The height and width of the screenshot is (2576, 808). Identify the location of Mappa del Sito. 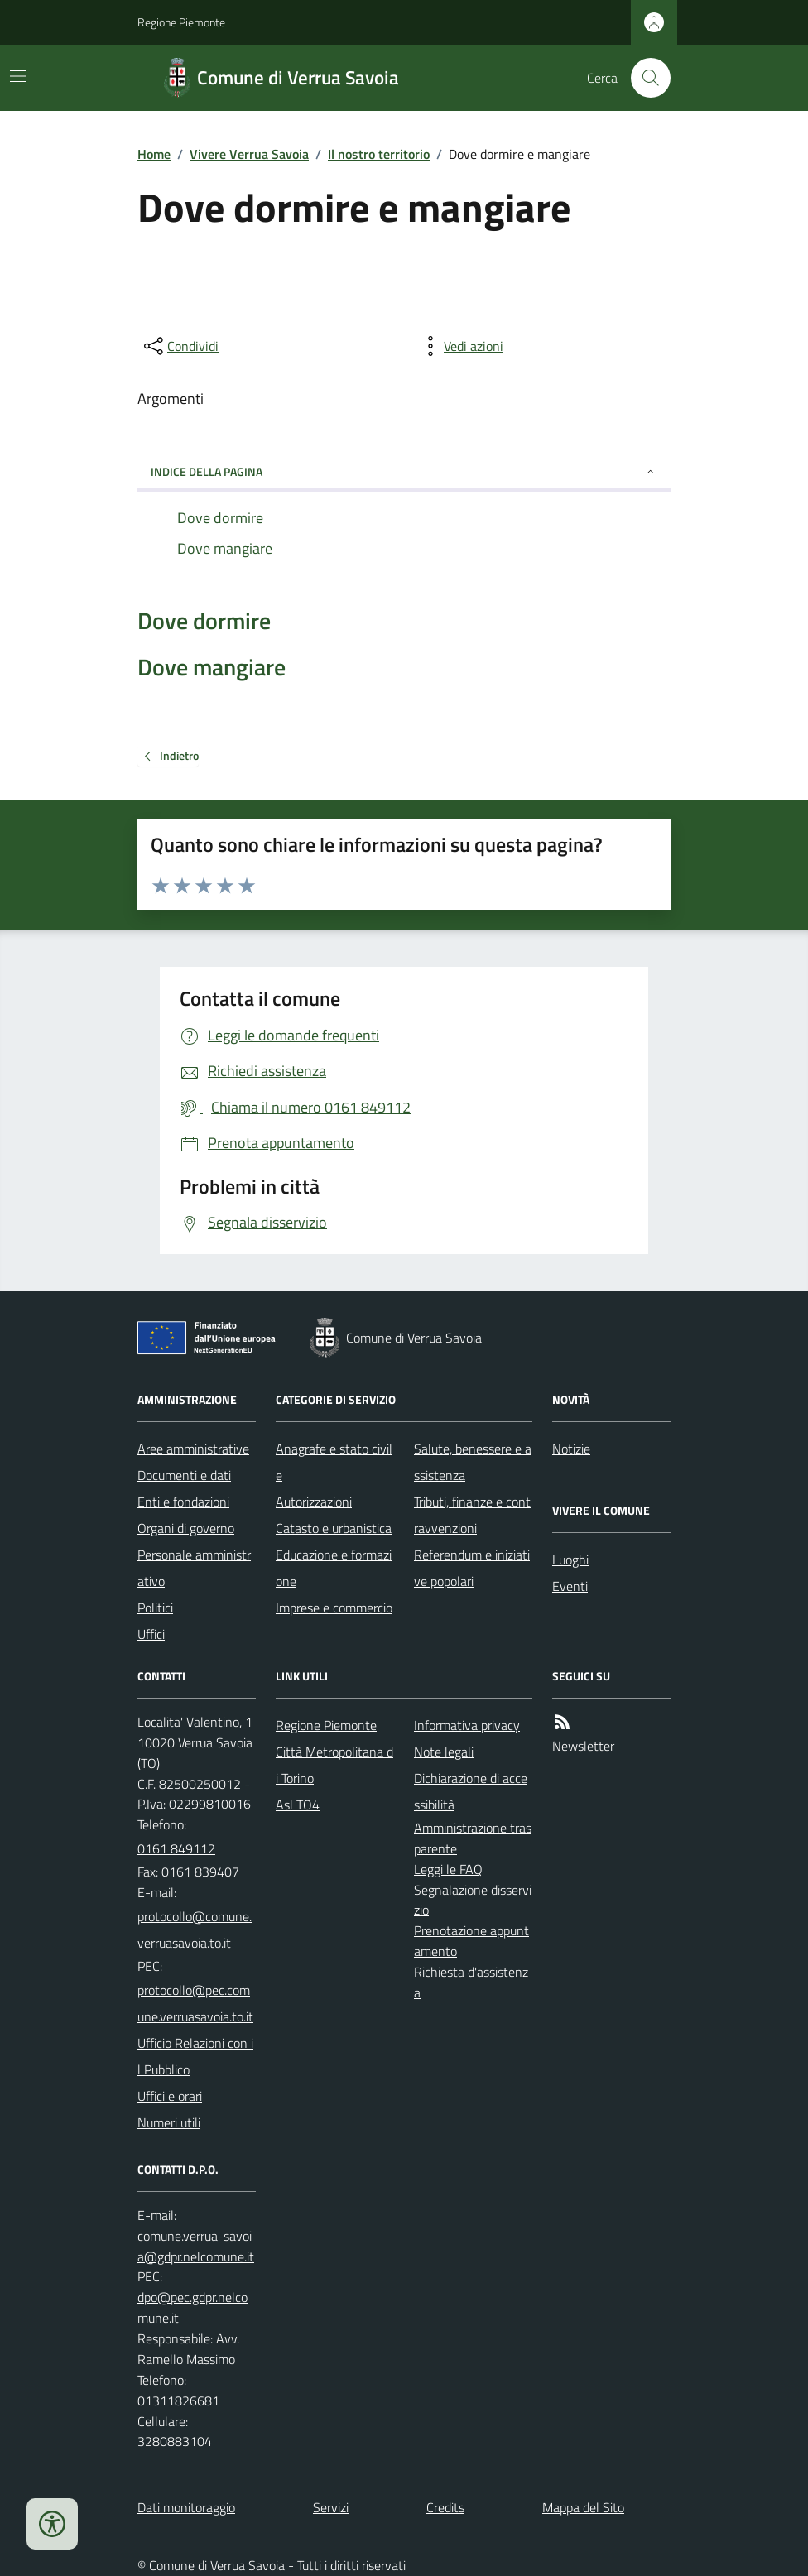
(583, 2507).